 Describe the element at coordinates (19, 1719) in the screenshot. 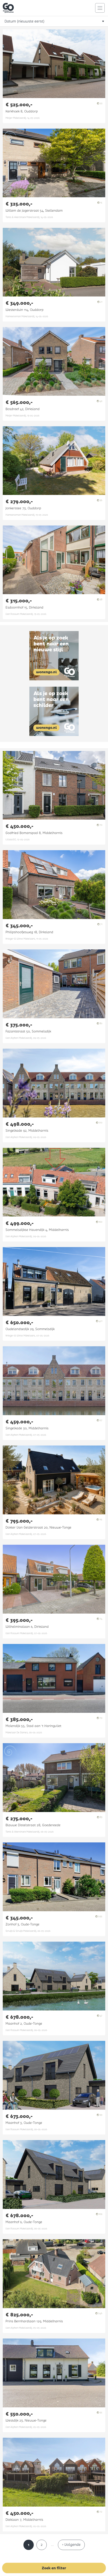

I see `€ 385.000,-` at that location.